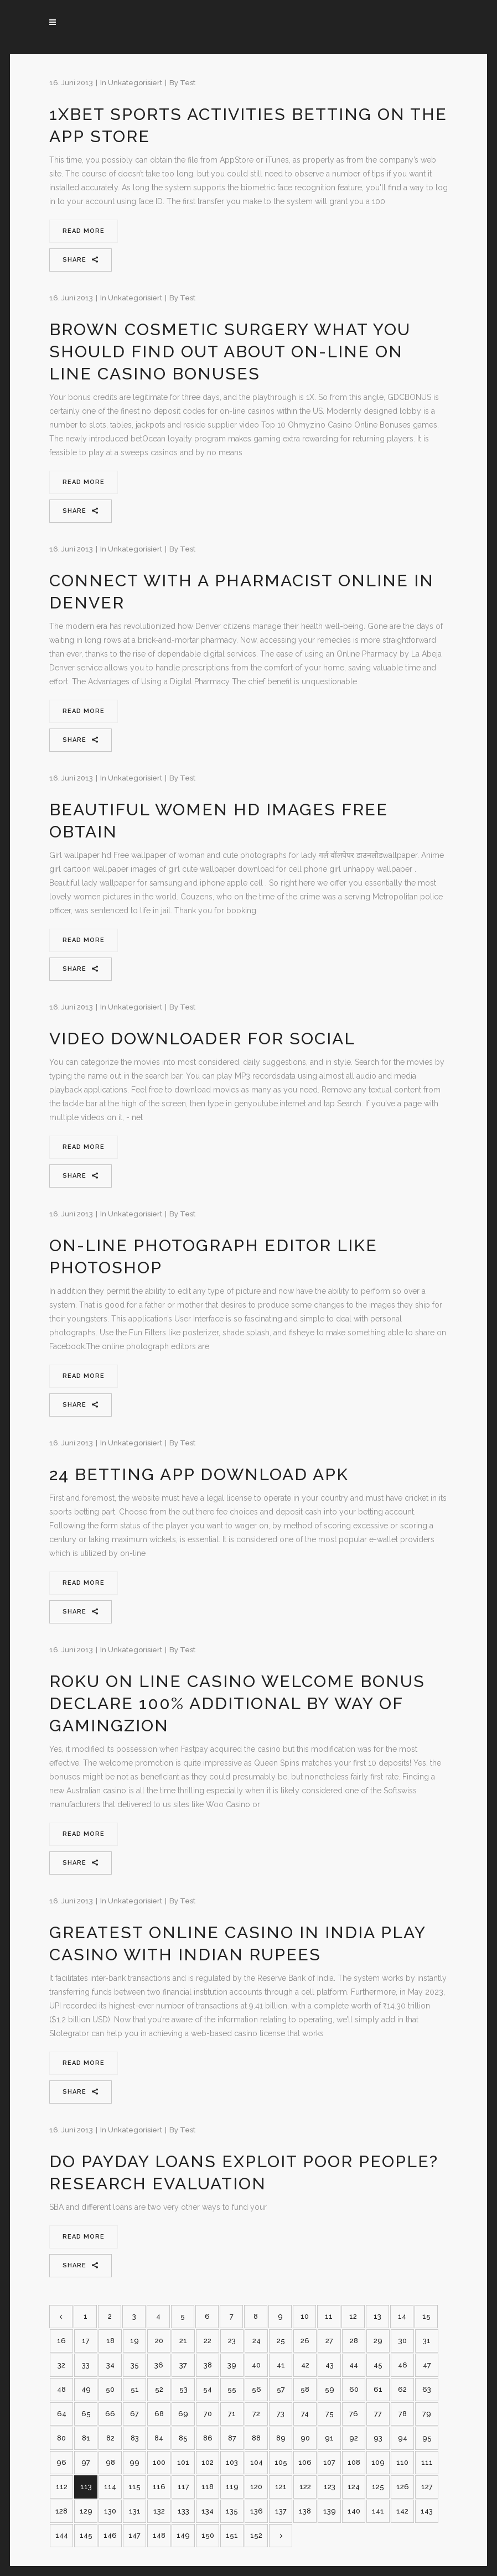  I want to click on 58, so click(305, 2389).